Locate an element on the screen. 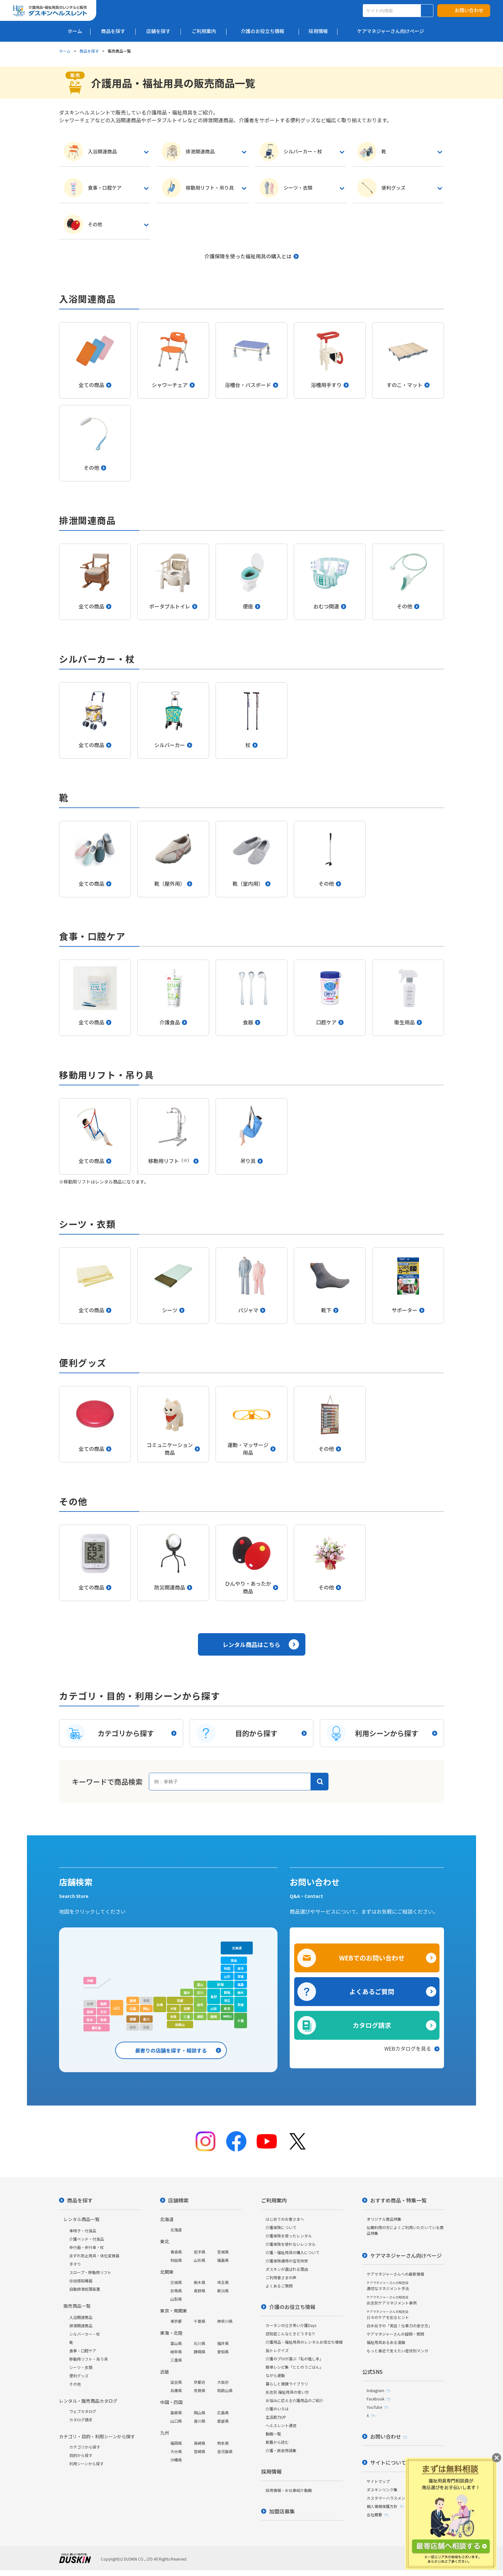 Image resolution: width=503 pixels, height=2576 pixels. 広島県 is located at coordinates (223, 2412).